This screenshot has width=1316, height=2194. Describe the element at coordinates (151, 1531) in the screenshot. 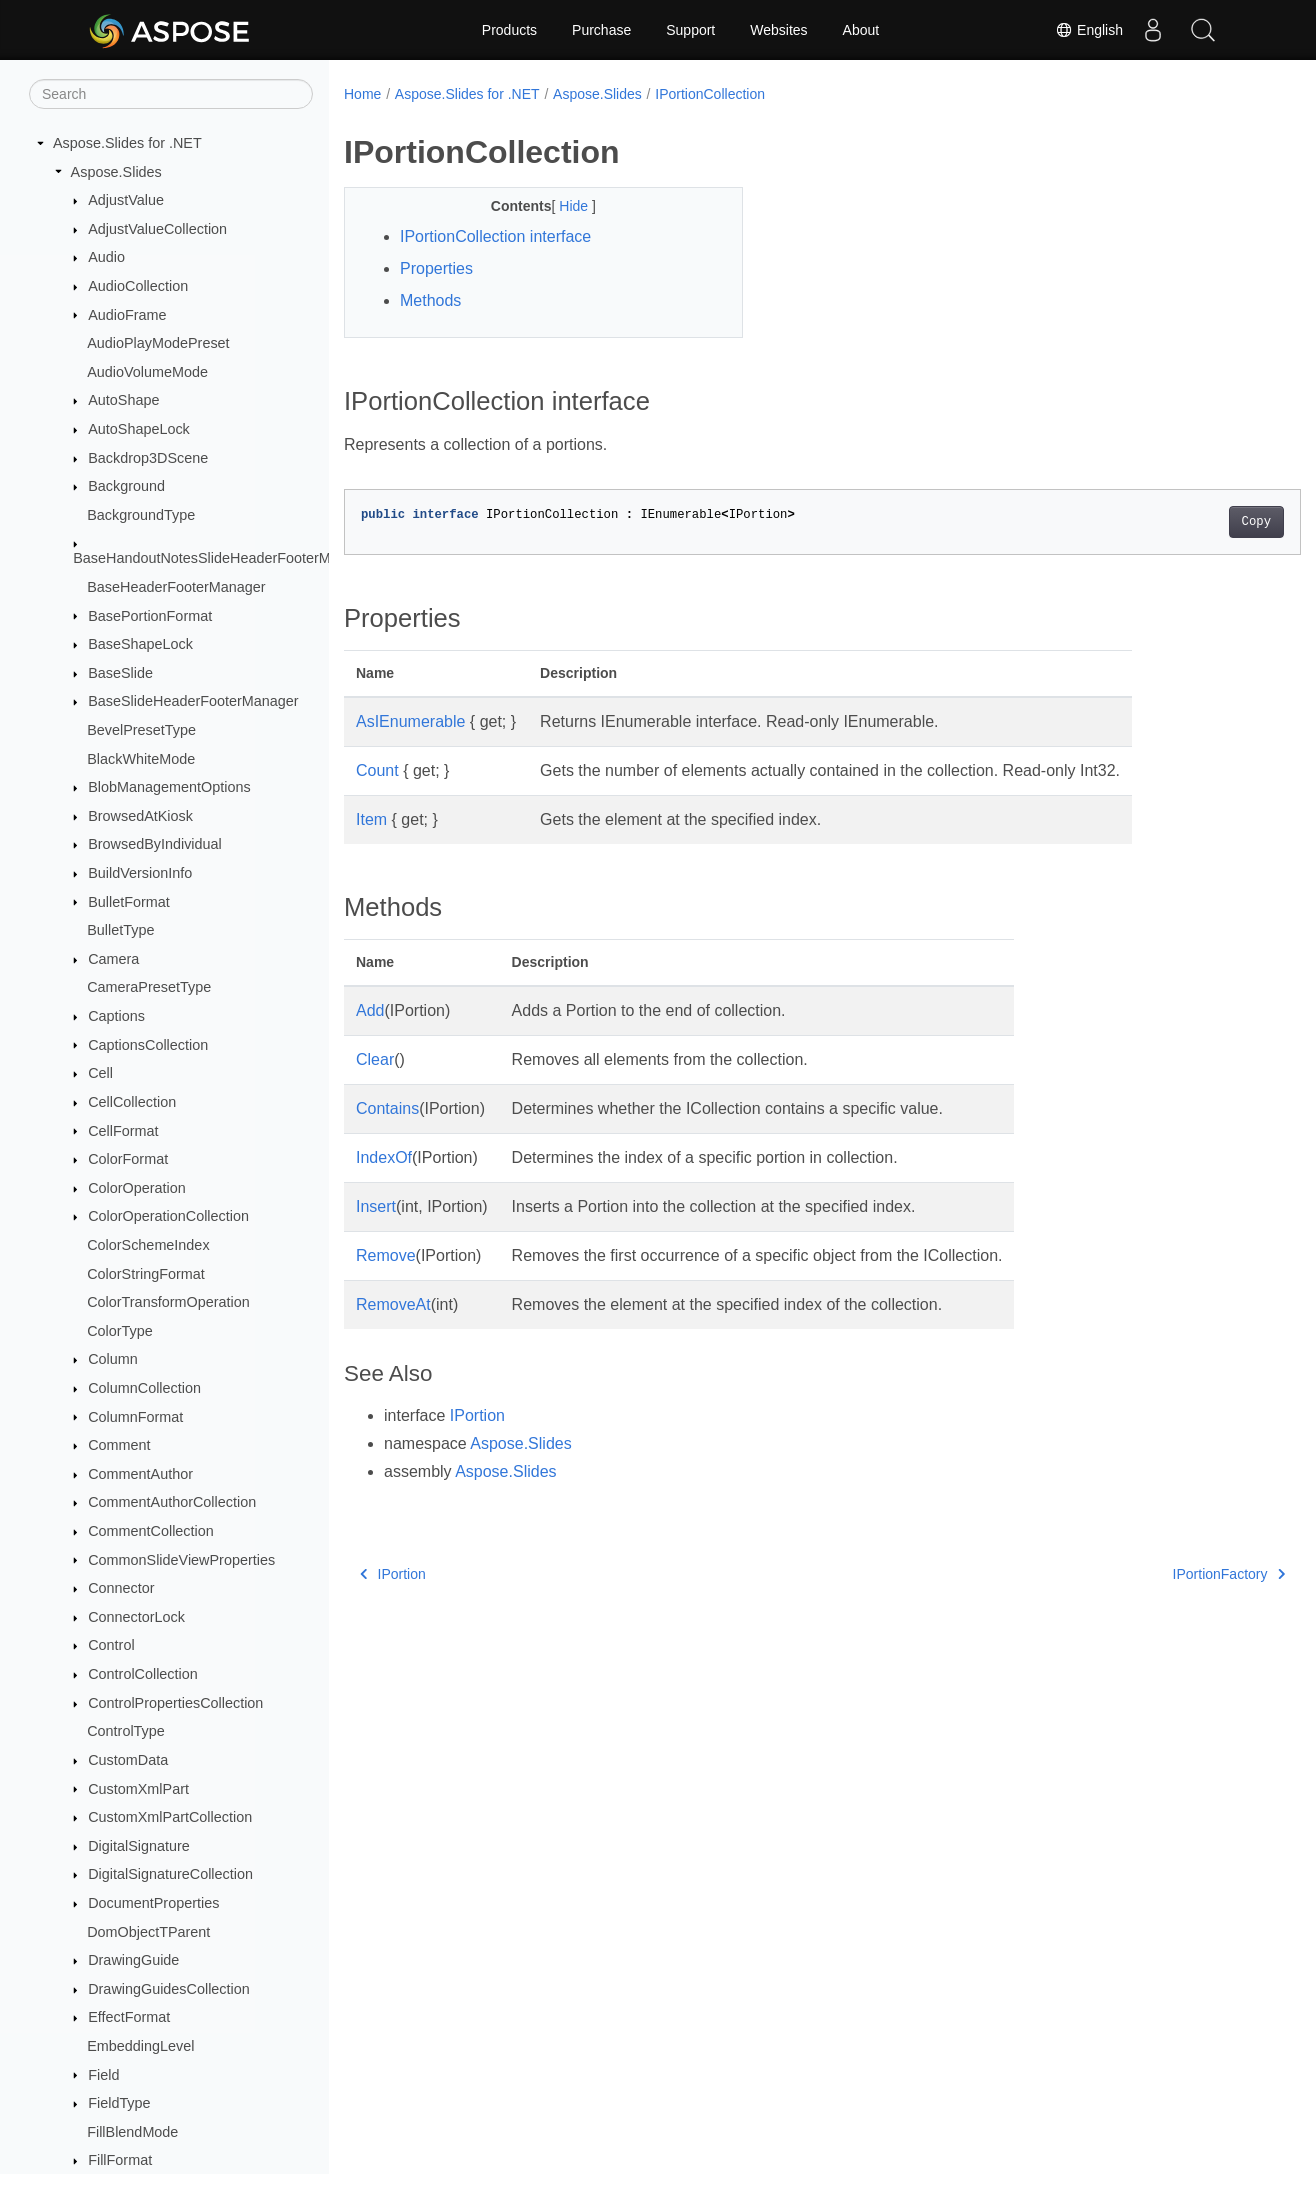

I see `CommentCollection` at that location.